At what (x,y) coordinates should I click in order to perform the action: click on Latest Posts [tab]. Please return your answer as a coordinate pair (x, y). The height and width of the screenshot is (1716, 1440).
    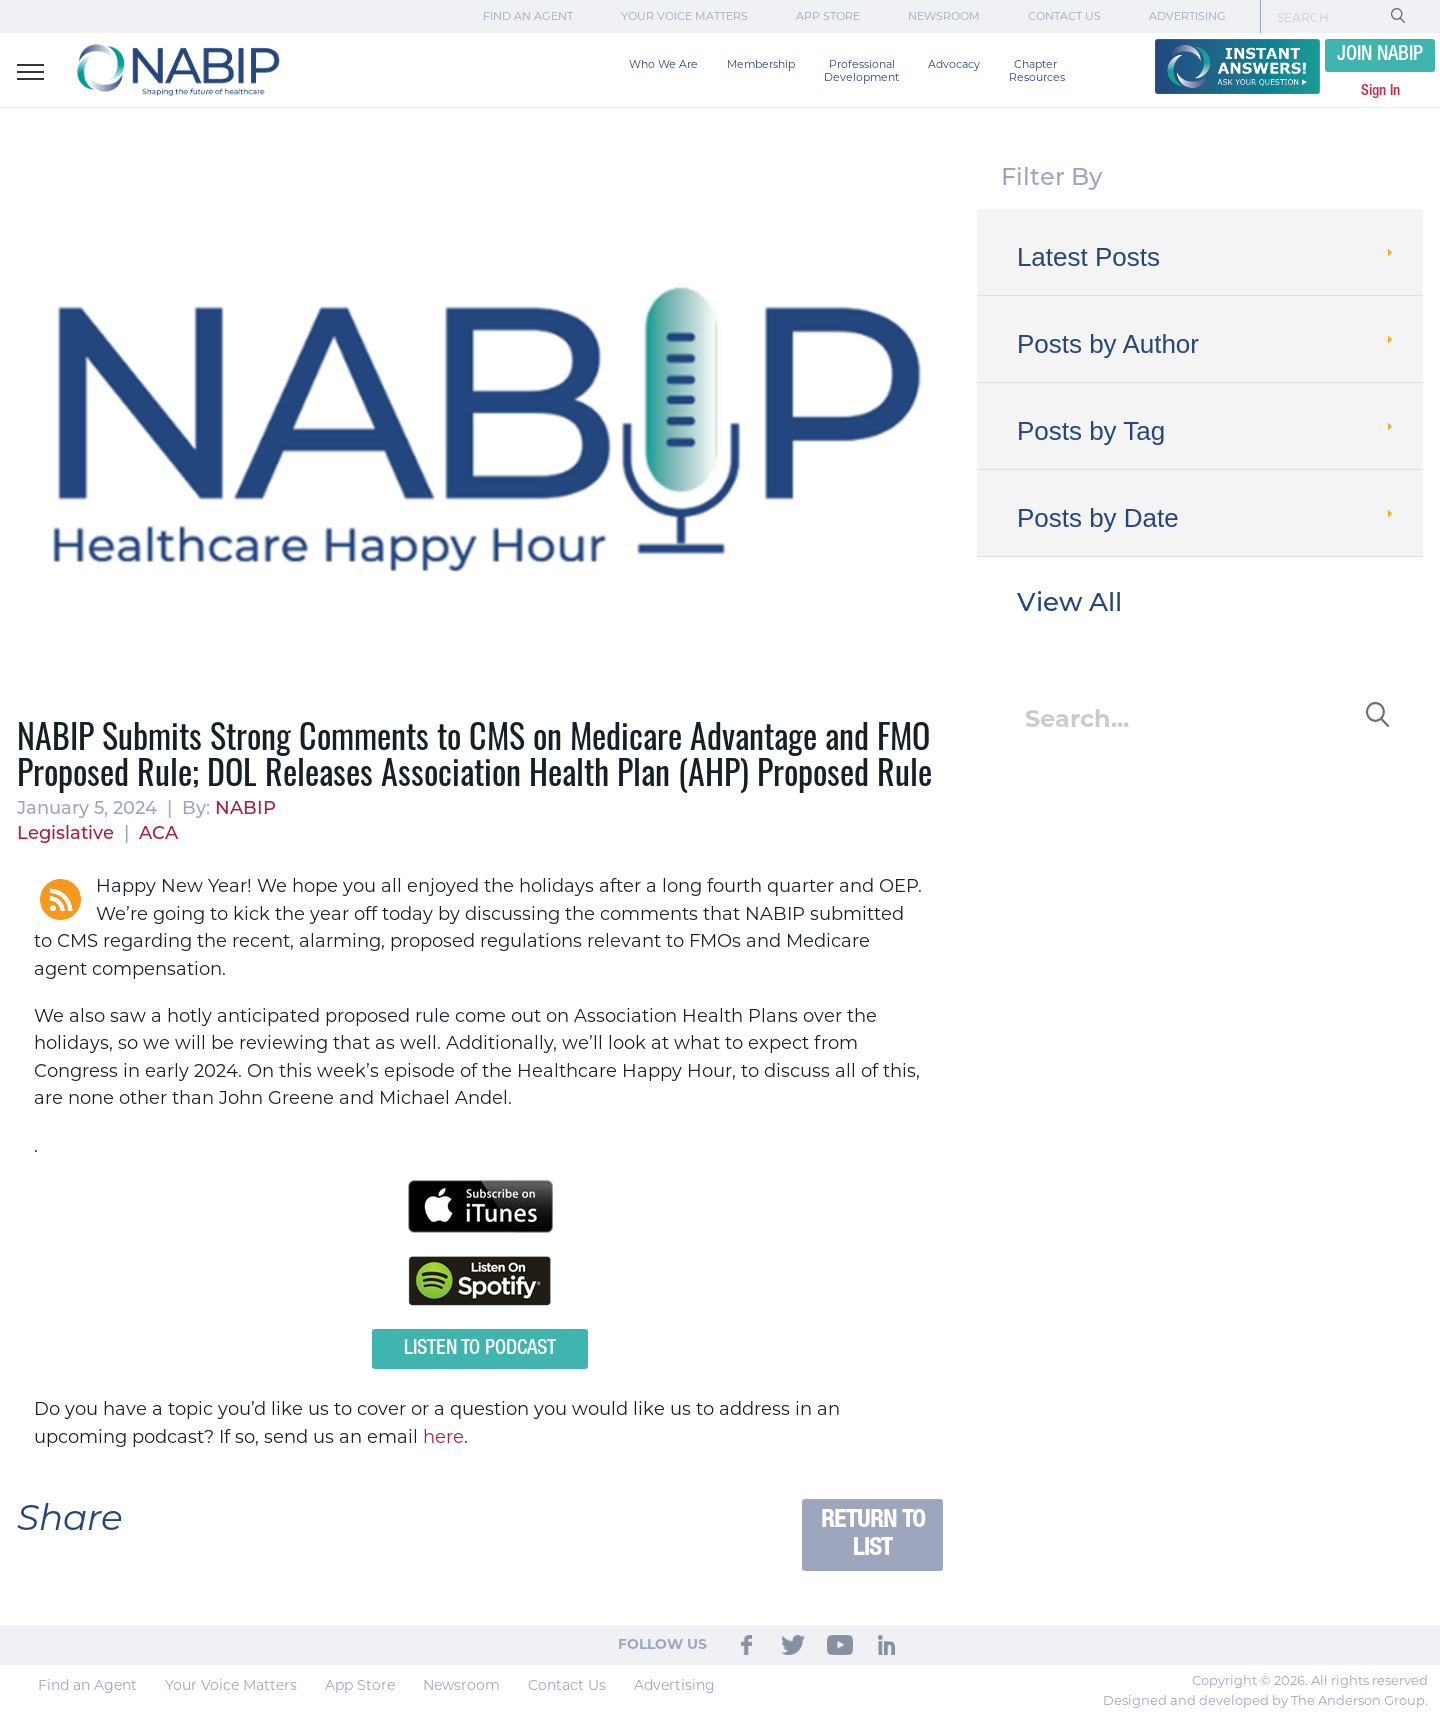
    Looking at the image, I should click on (1207, 257).